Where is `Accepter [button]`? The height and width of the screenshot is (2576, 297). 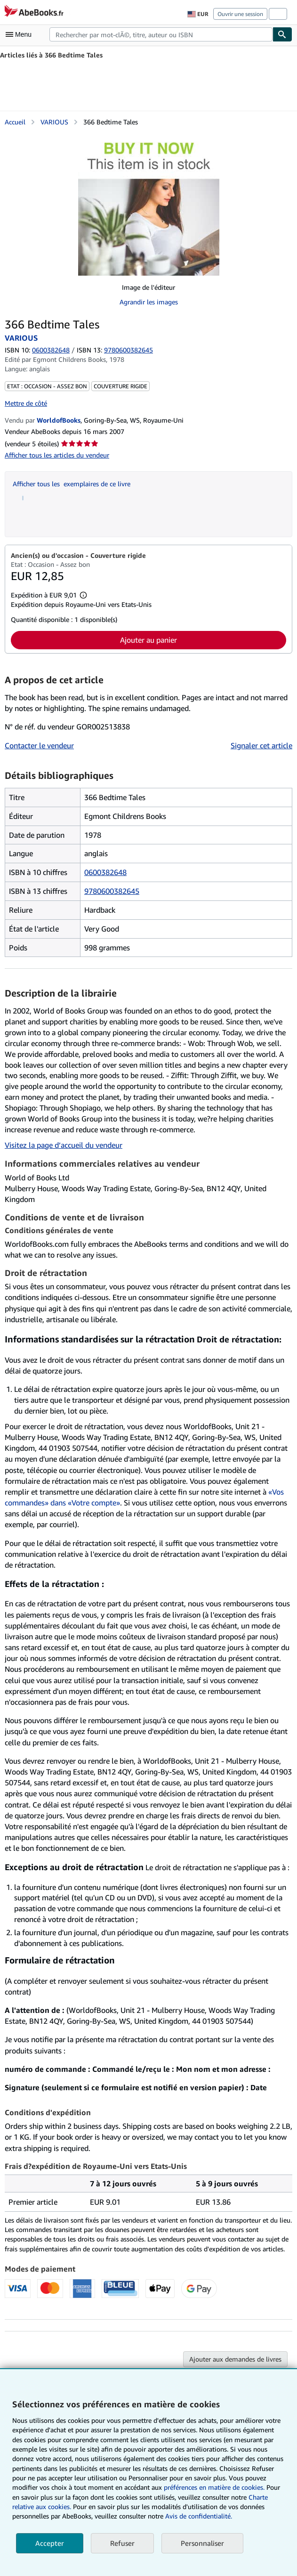 Accepter [button] is located at coordinates (49, 2543).